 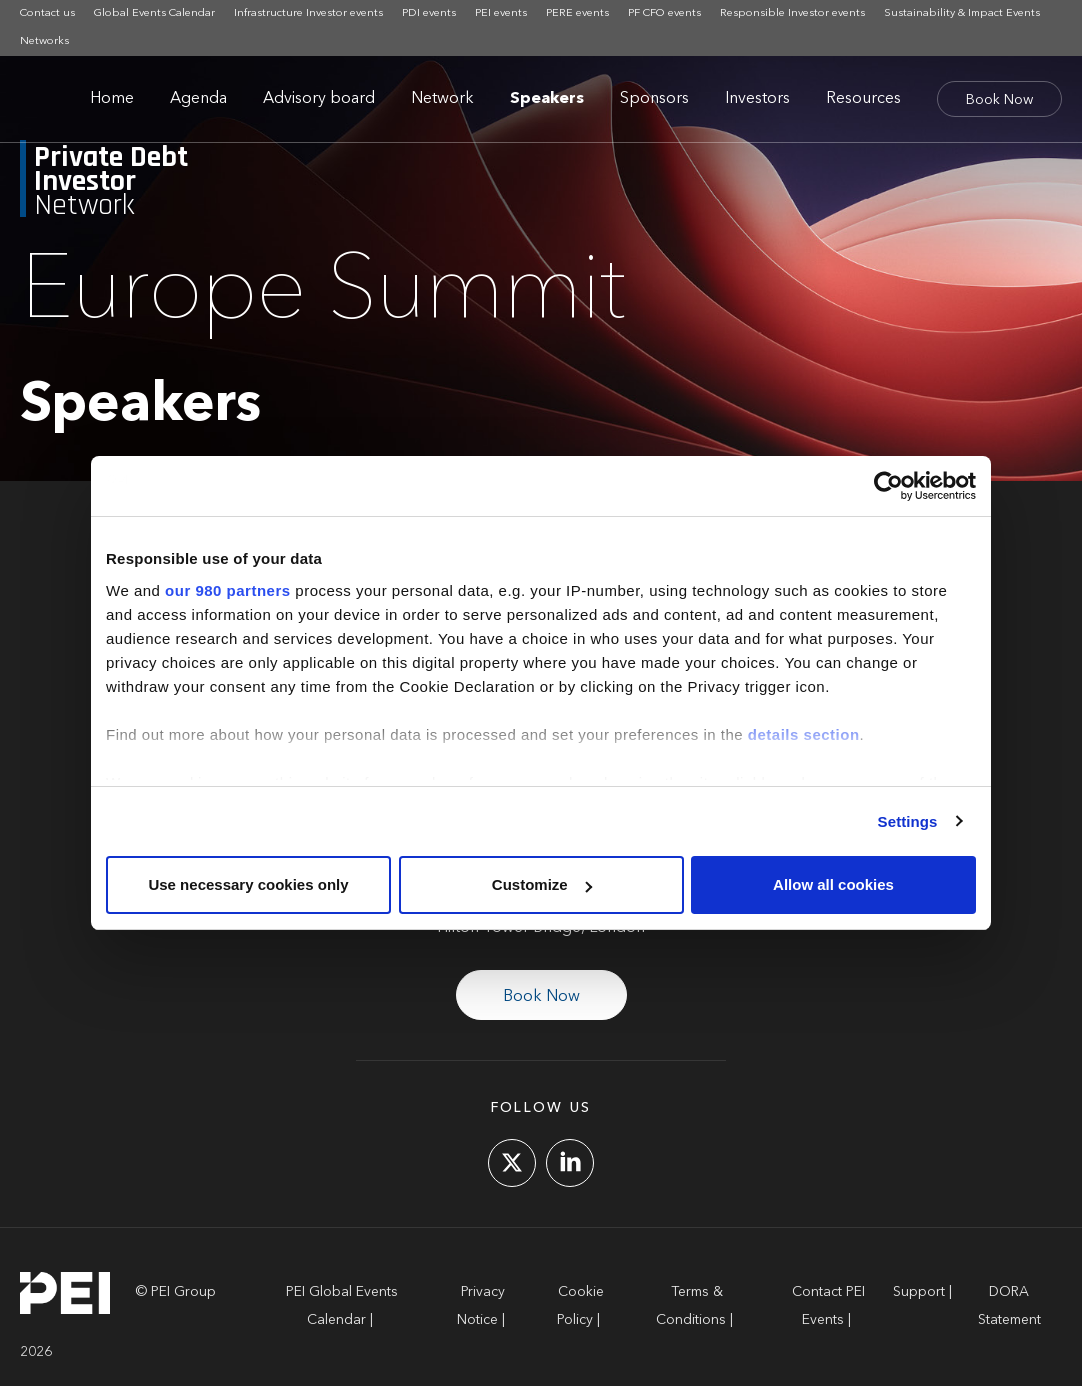 What do you see at coordinates (442, 99) in the screenshot?
I see `Network` at bounding box center [442, 99].